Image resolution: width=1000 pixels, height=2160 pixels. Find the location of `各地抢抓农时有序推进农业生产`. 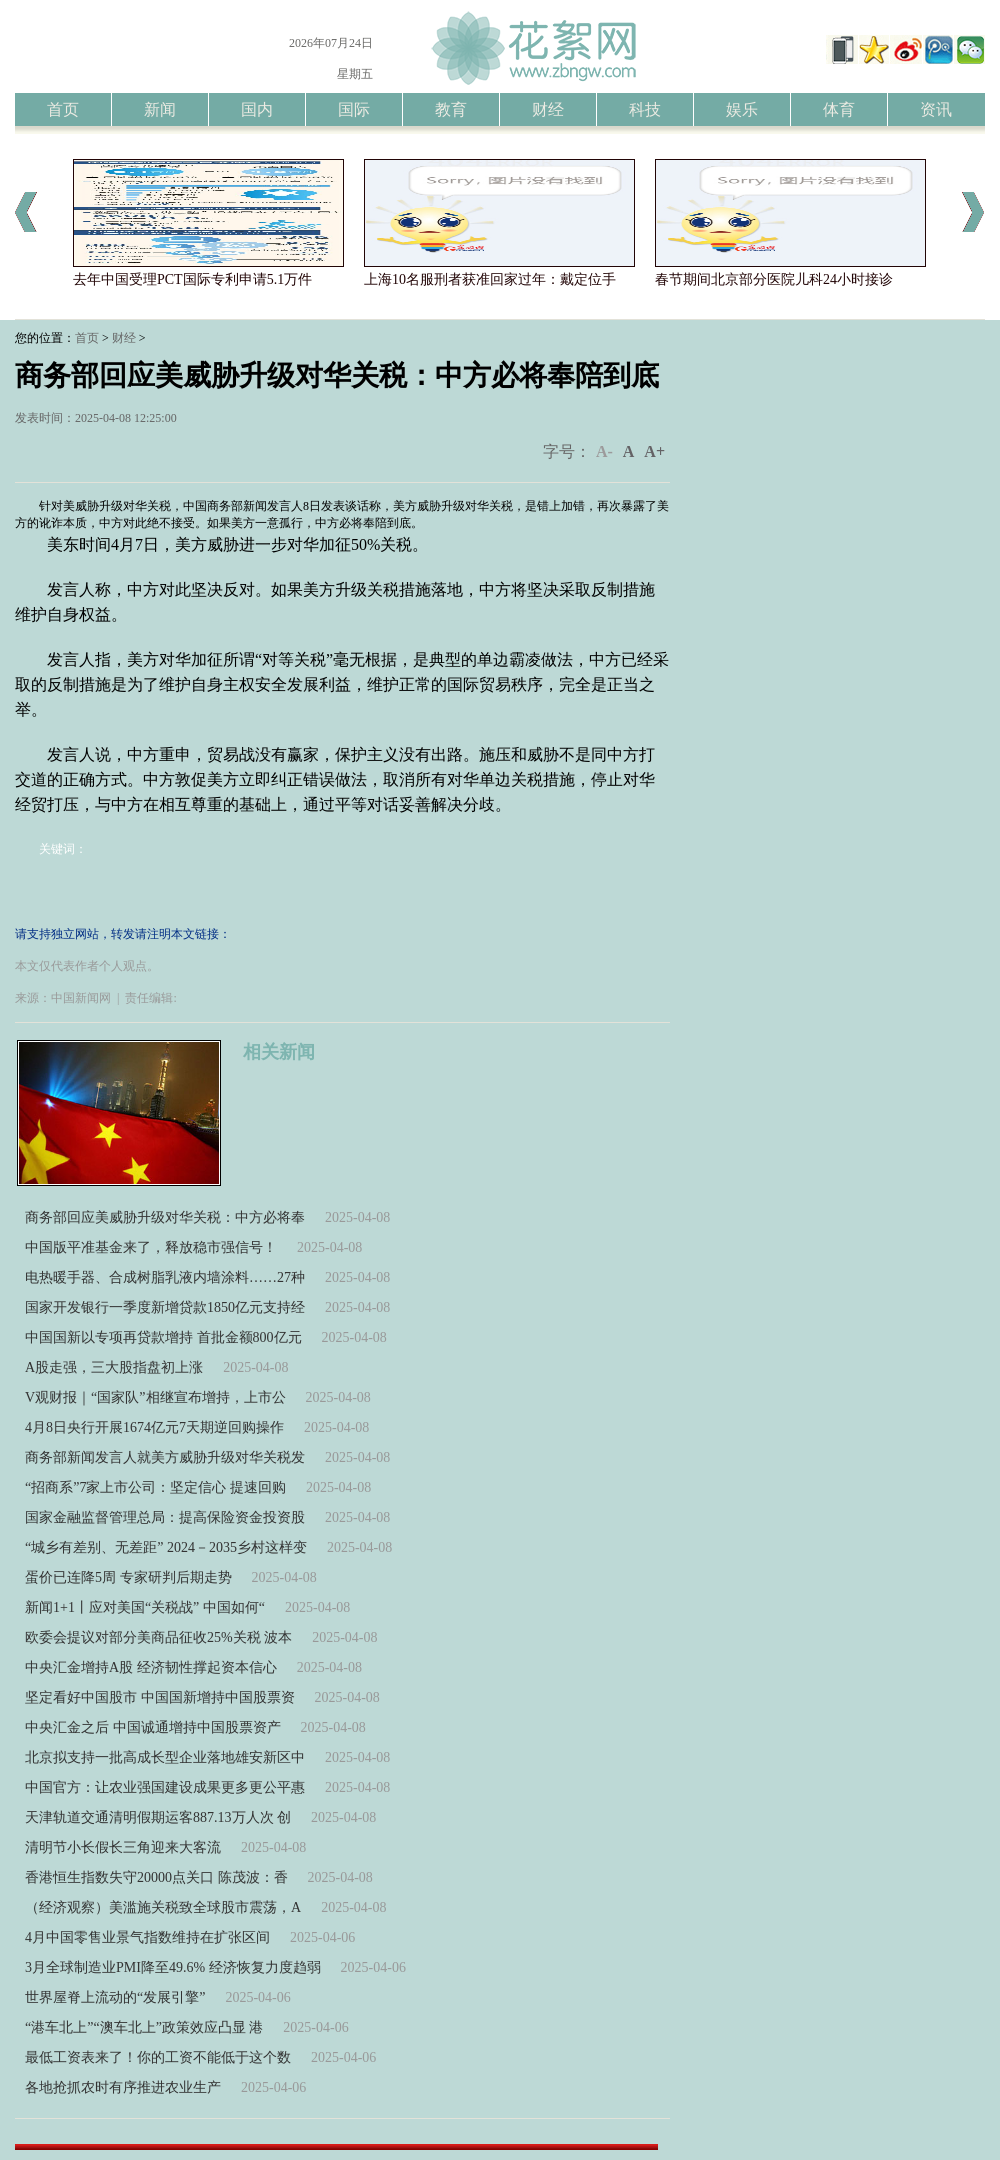

各地抢抓农时有序推进农业生产 is located at coordinates (123, 2087).